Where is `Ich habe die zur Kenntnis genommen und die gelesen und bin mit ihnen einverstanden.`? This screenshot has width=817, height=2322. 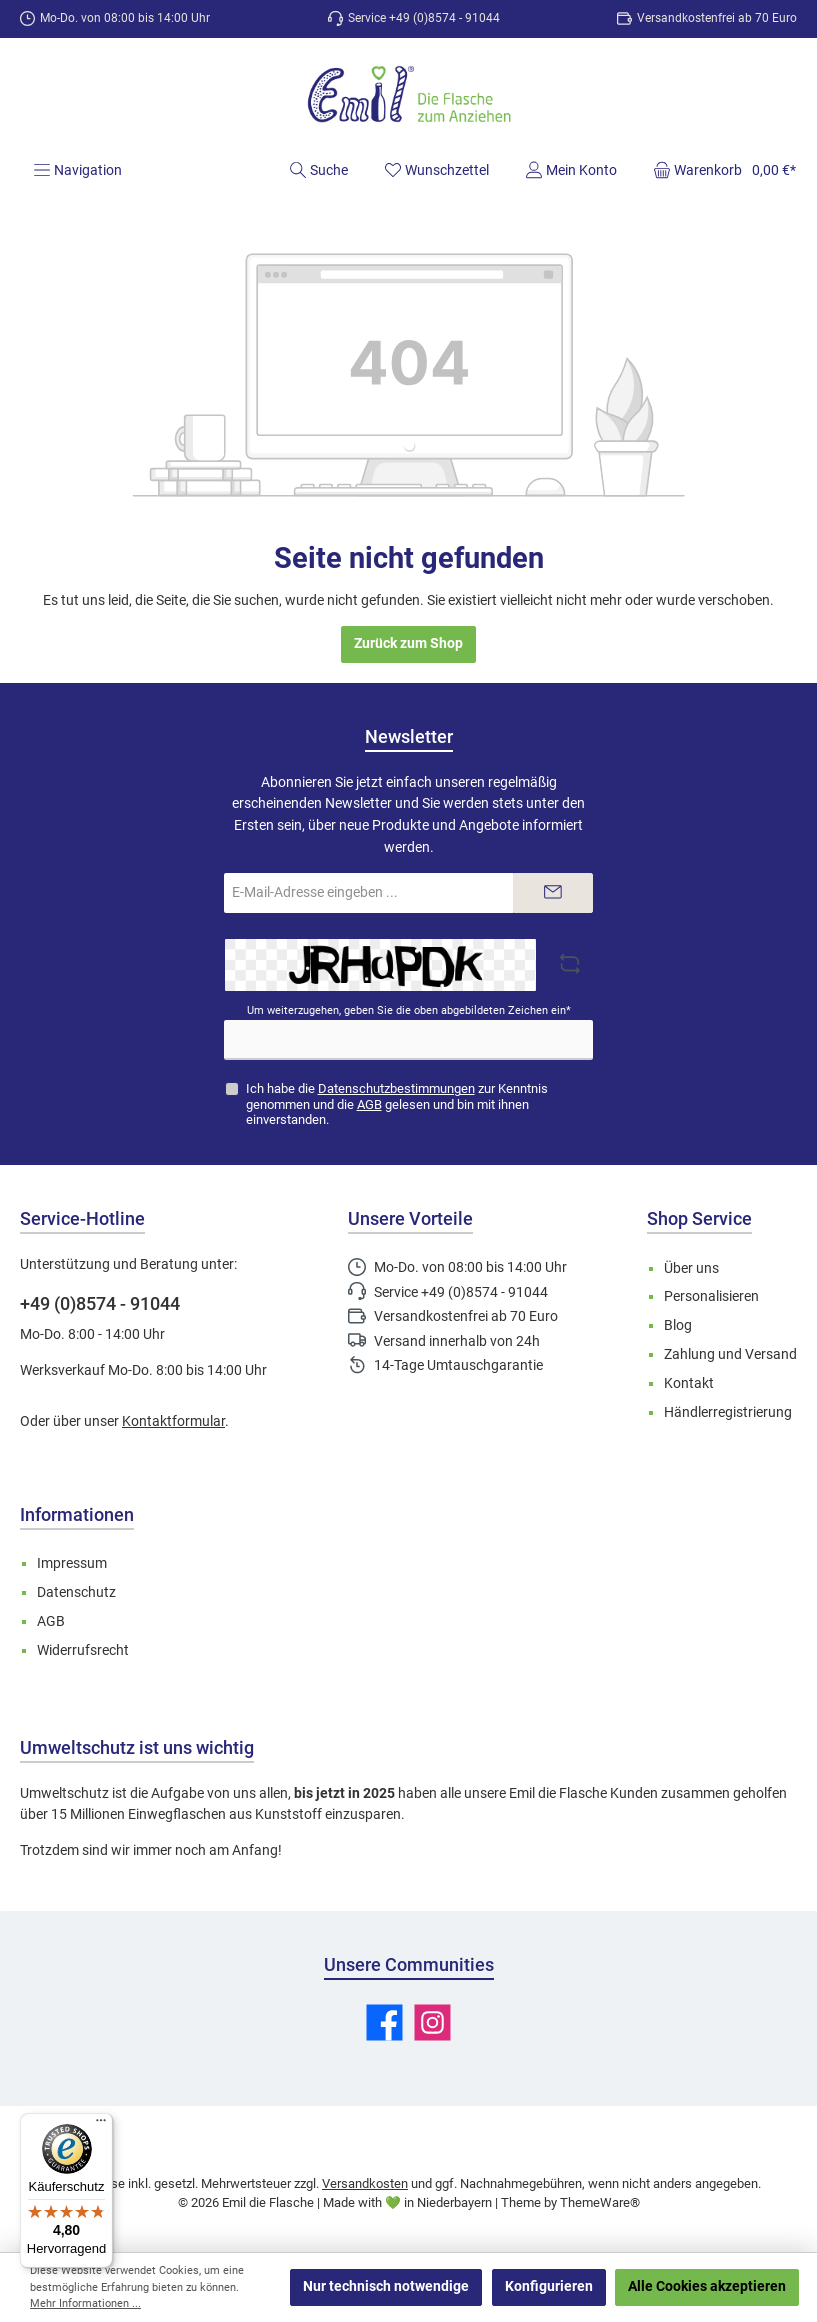 Ich habe die zur Kenntnis genommen und die gelesen und bin mit ihnen einverstanden. is located at coordinates (397, 1103).